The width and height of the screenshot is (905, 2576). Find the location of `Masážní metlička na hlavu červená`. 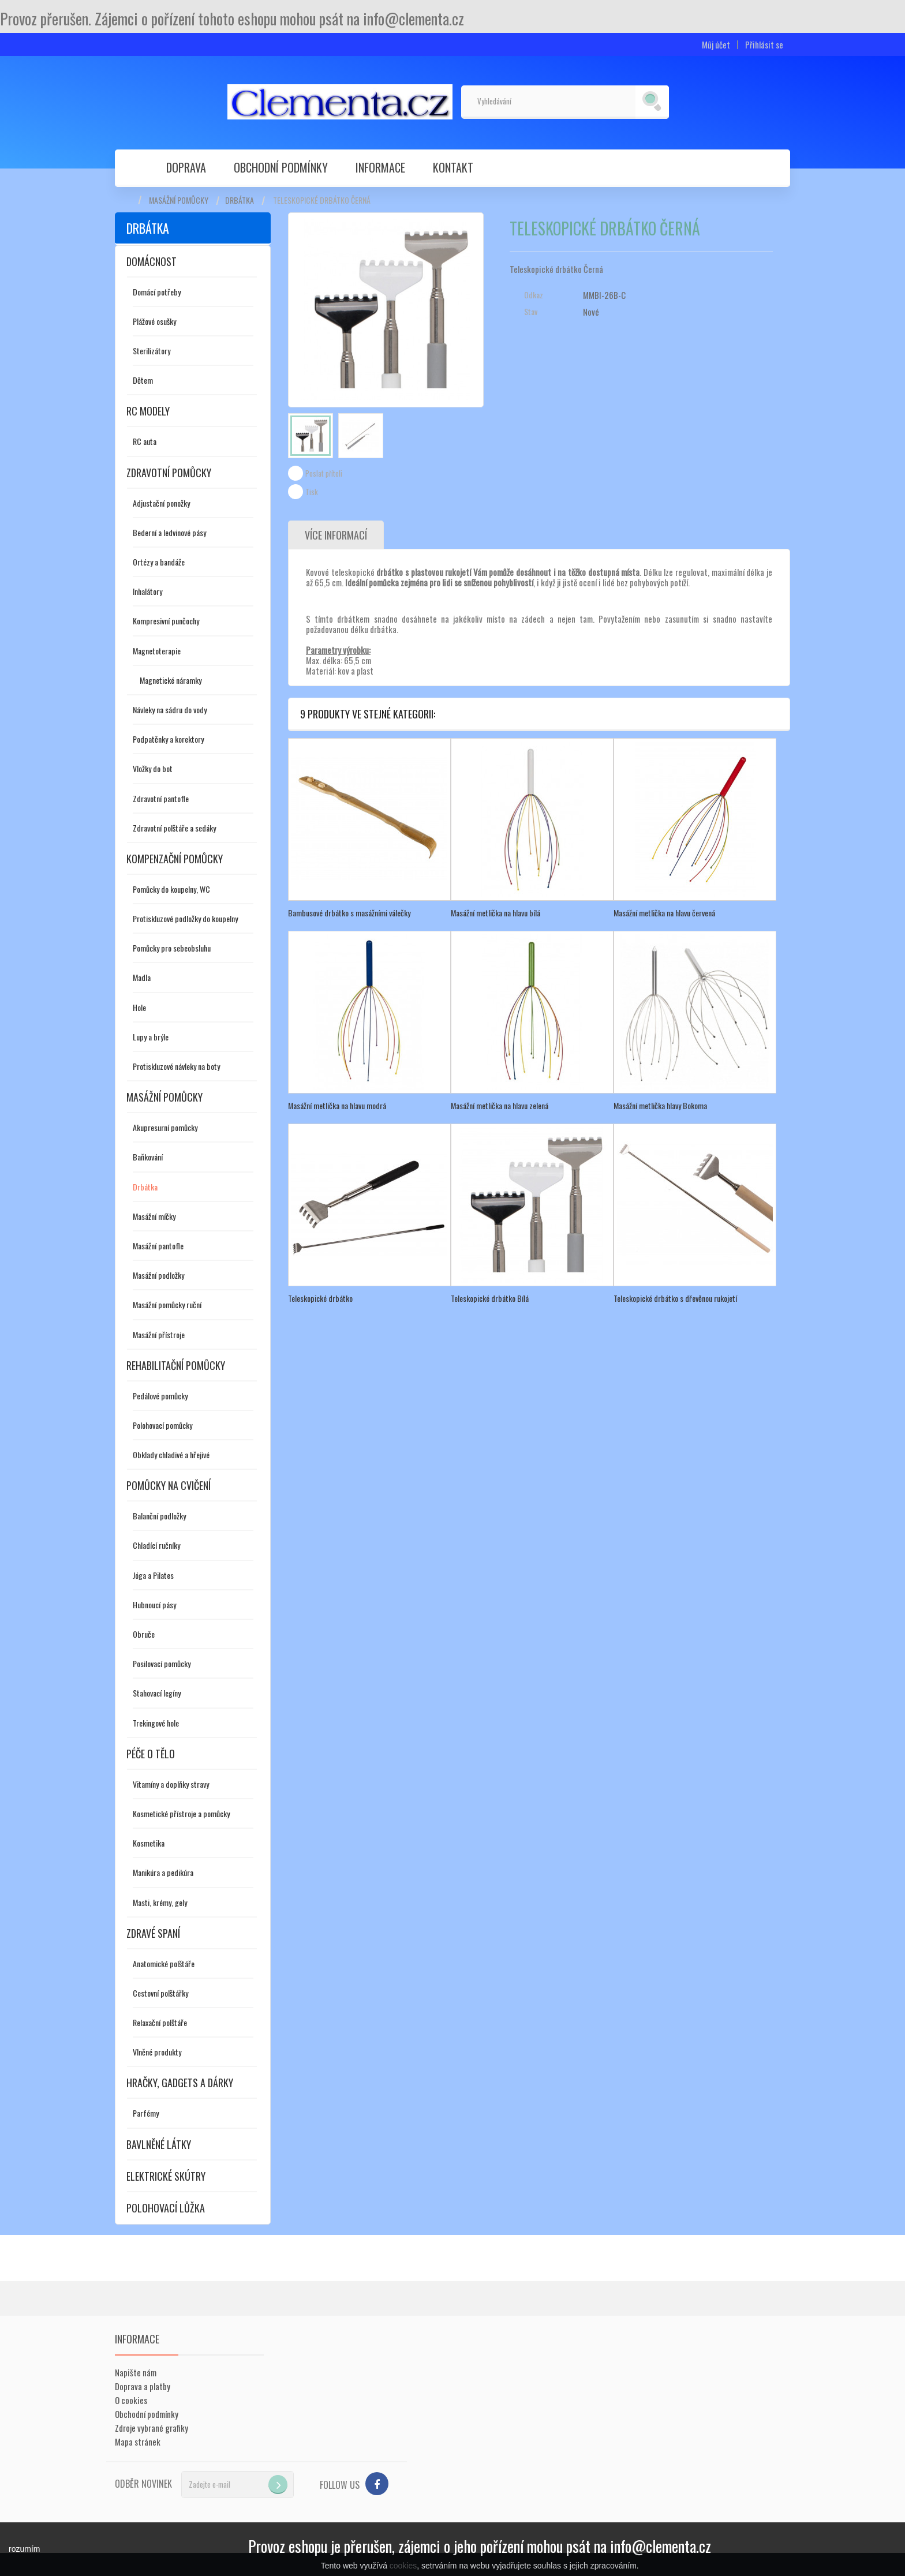

Masážní metlička na hlavu červená is located at coordinates (664, 913).